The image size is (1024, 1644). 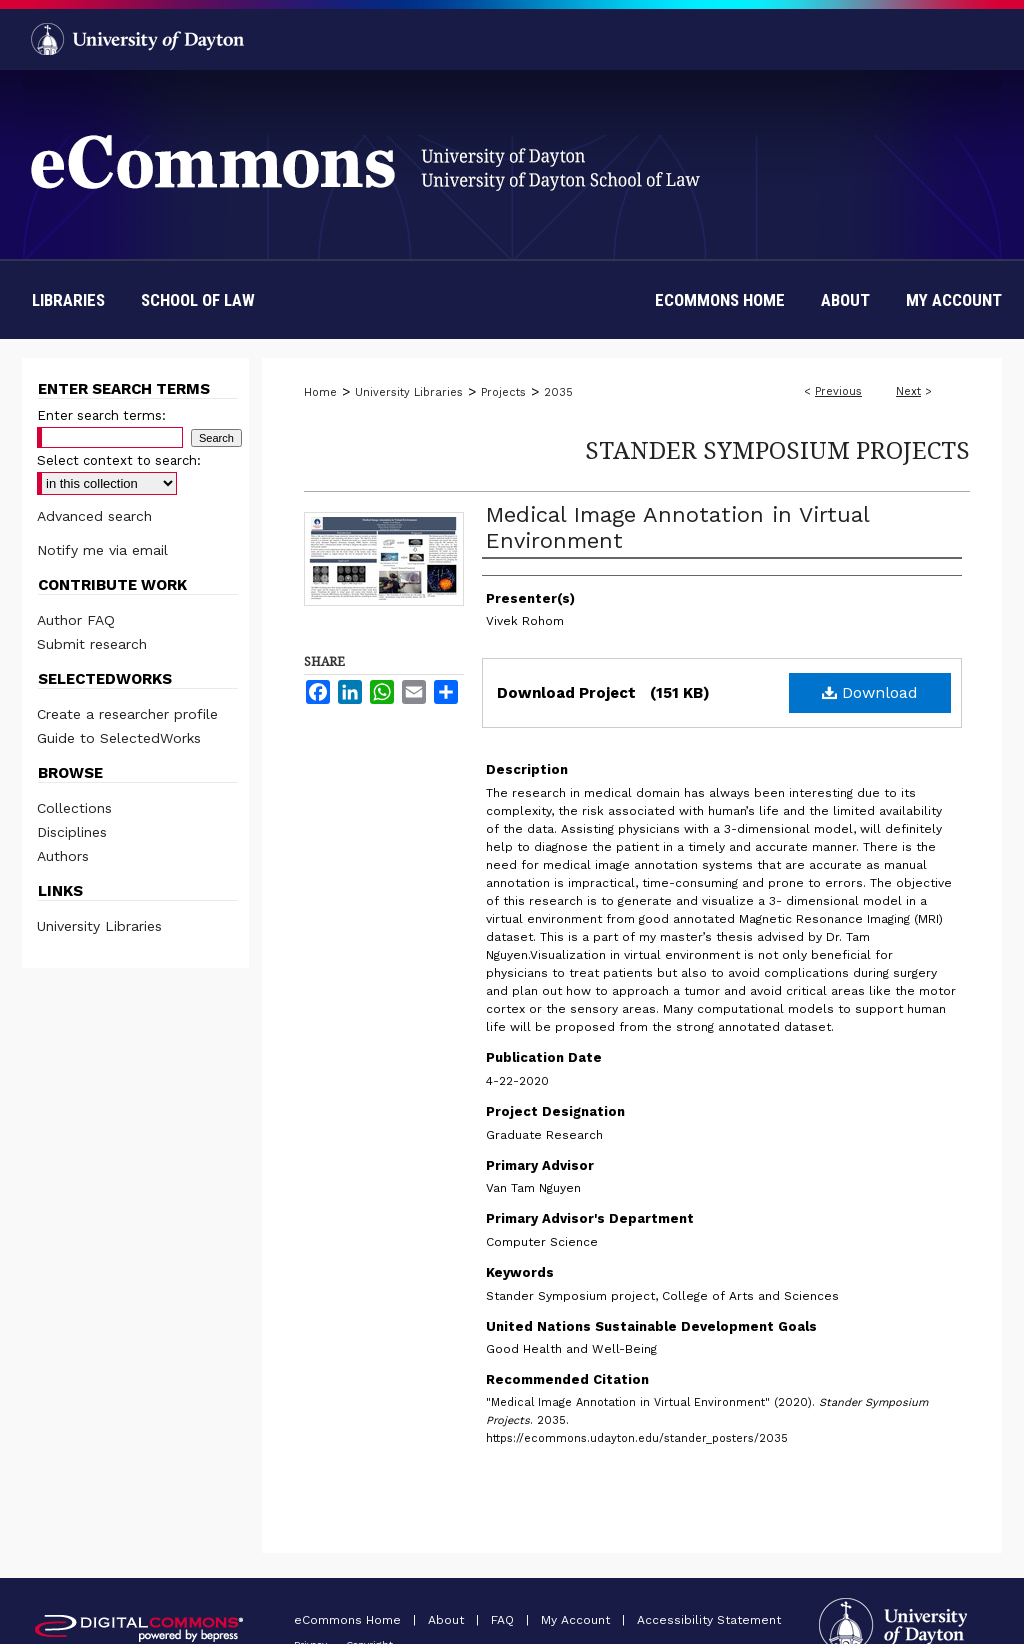 What do you see at coordinates (127, 714) in the screenshot?
I see `Create a researcher profile` at bounding box center [127, 714].